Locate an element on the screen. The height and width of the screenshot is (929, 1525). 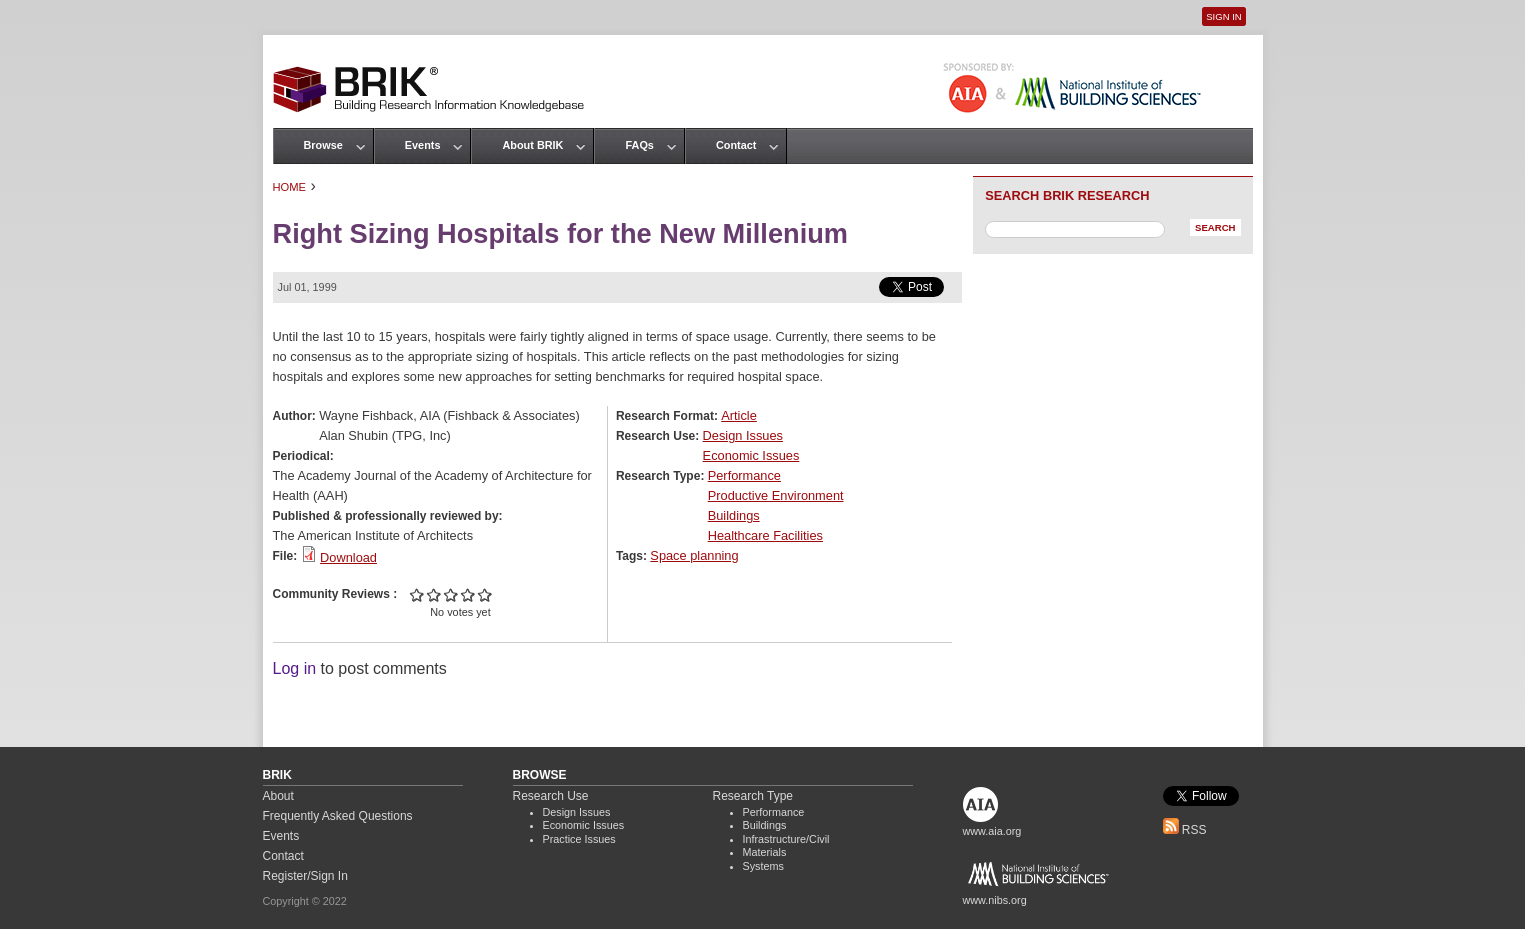
Log in is located at coordinates (295, 668).